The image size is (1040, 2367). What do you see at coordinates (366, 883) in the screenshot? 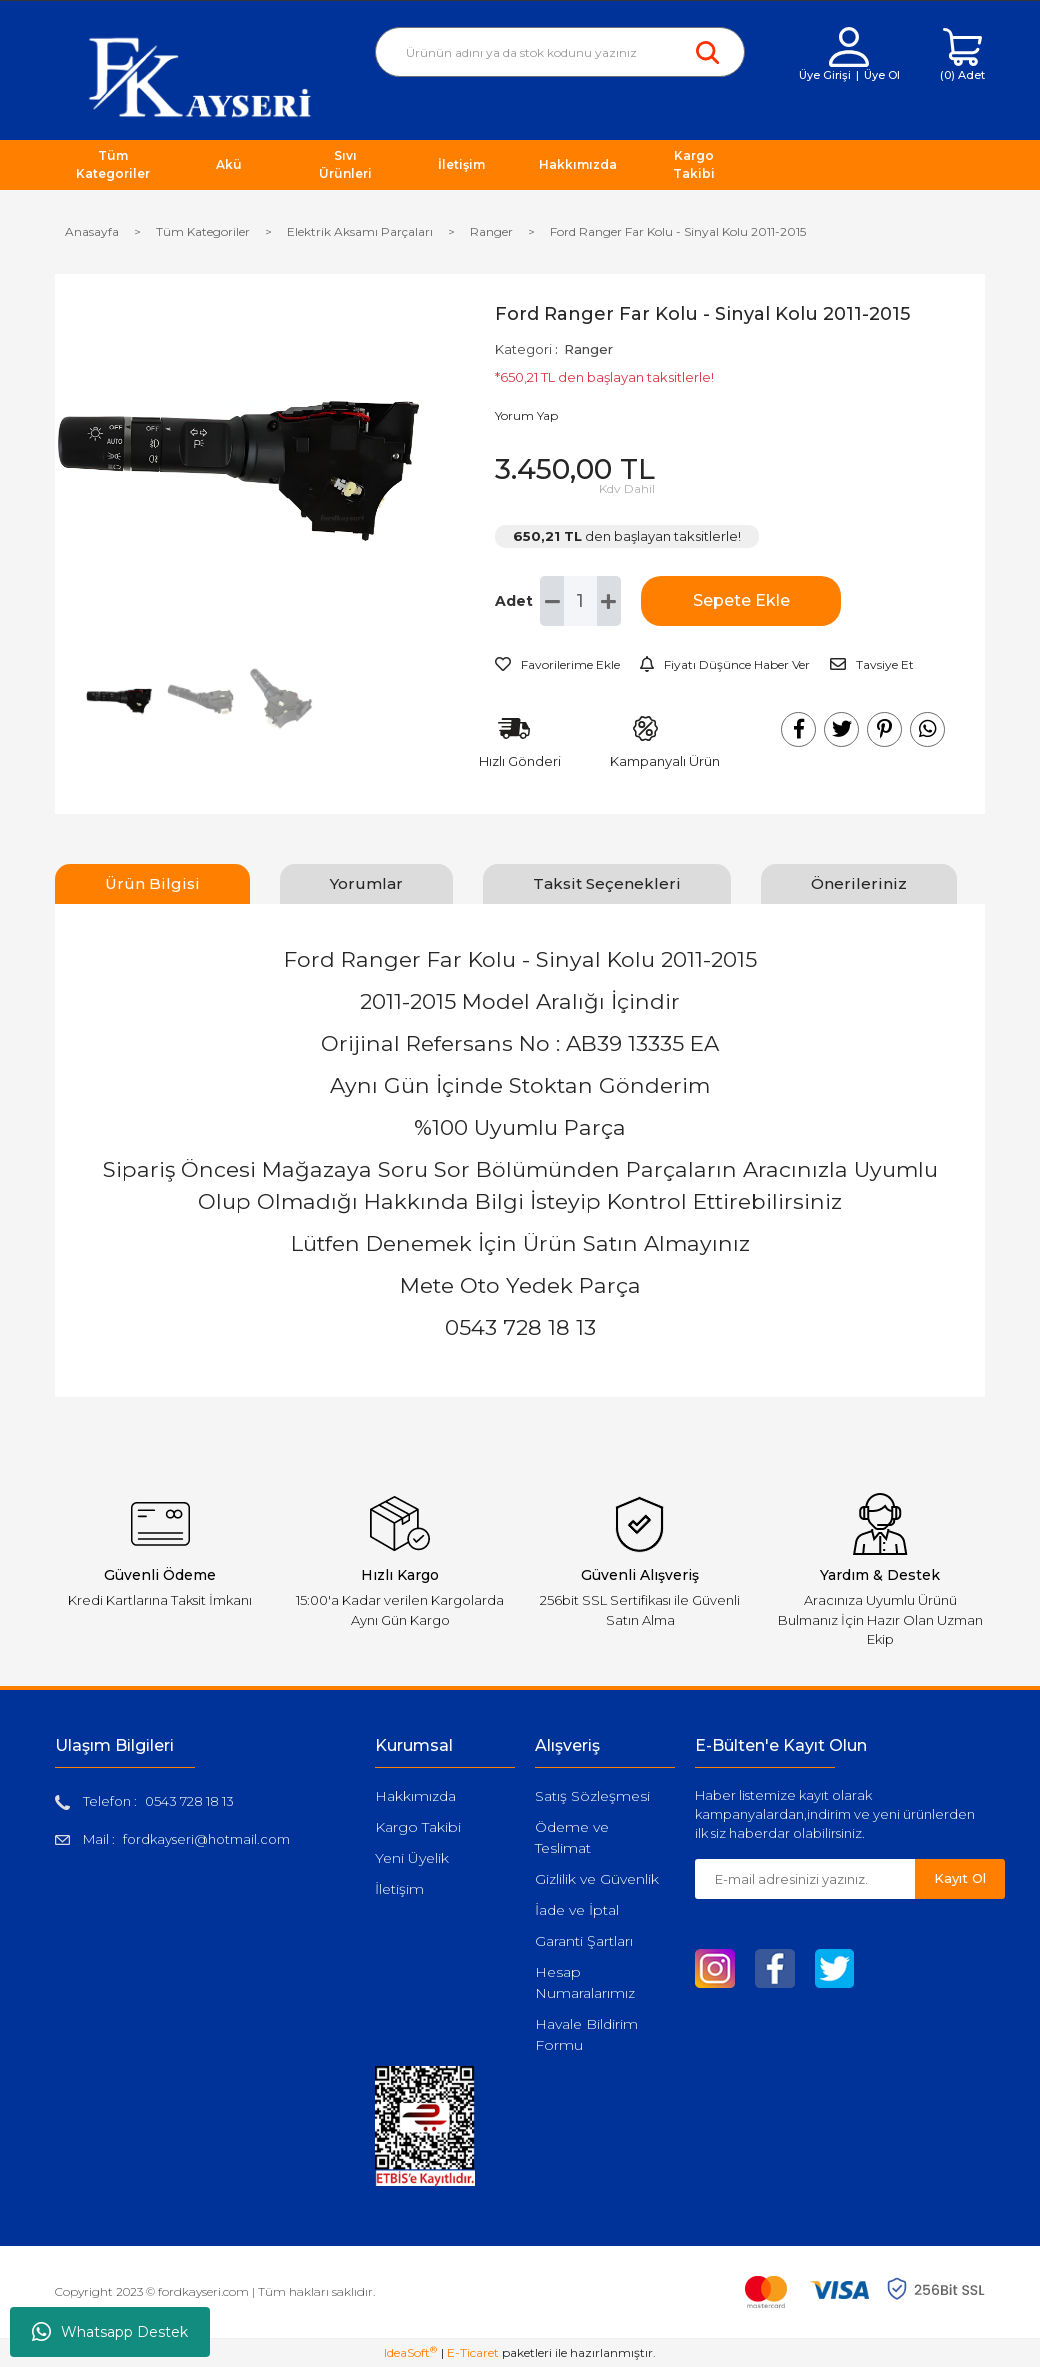
I see `Yorumlar` at bounding box center [366, 883].